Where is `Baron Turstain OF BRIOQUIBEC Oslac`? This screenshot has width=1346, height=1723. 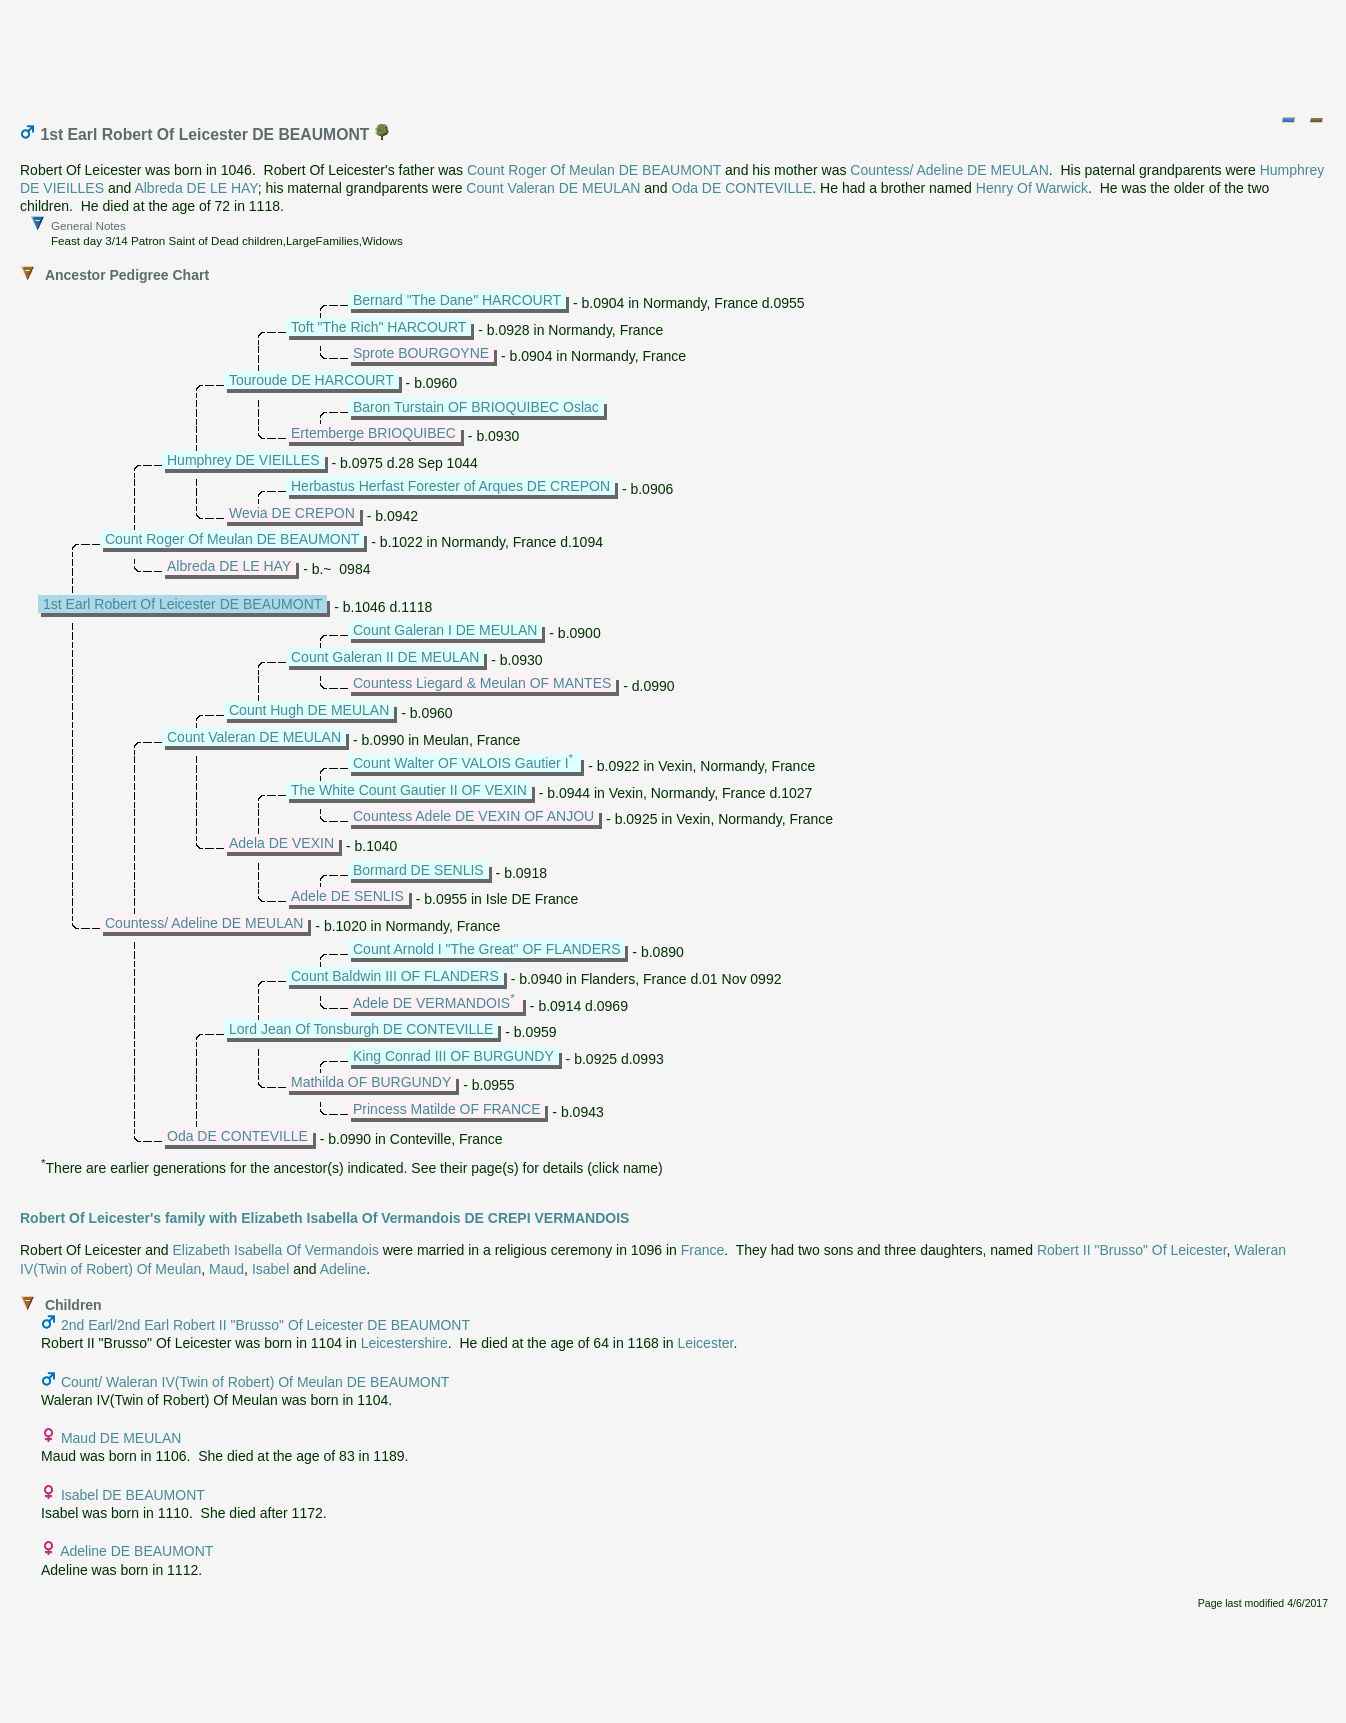 Baron Turstain OF BRIOQUIBEC Oslac is located at coordinates (476, 407).